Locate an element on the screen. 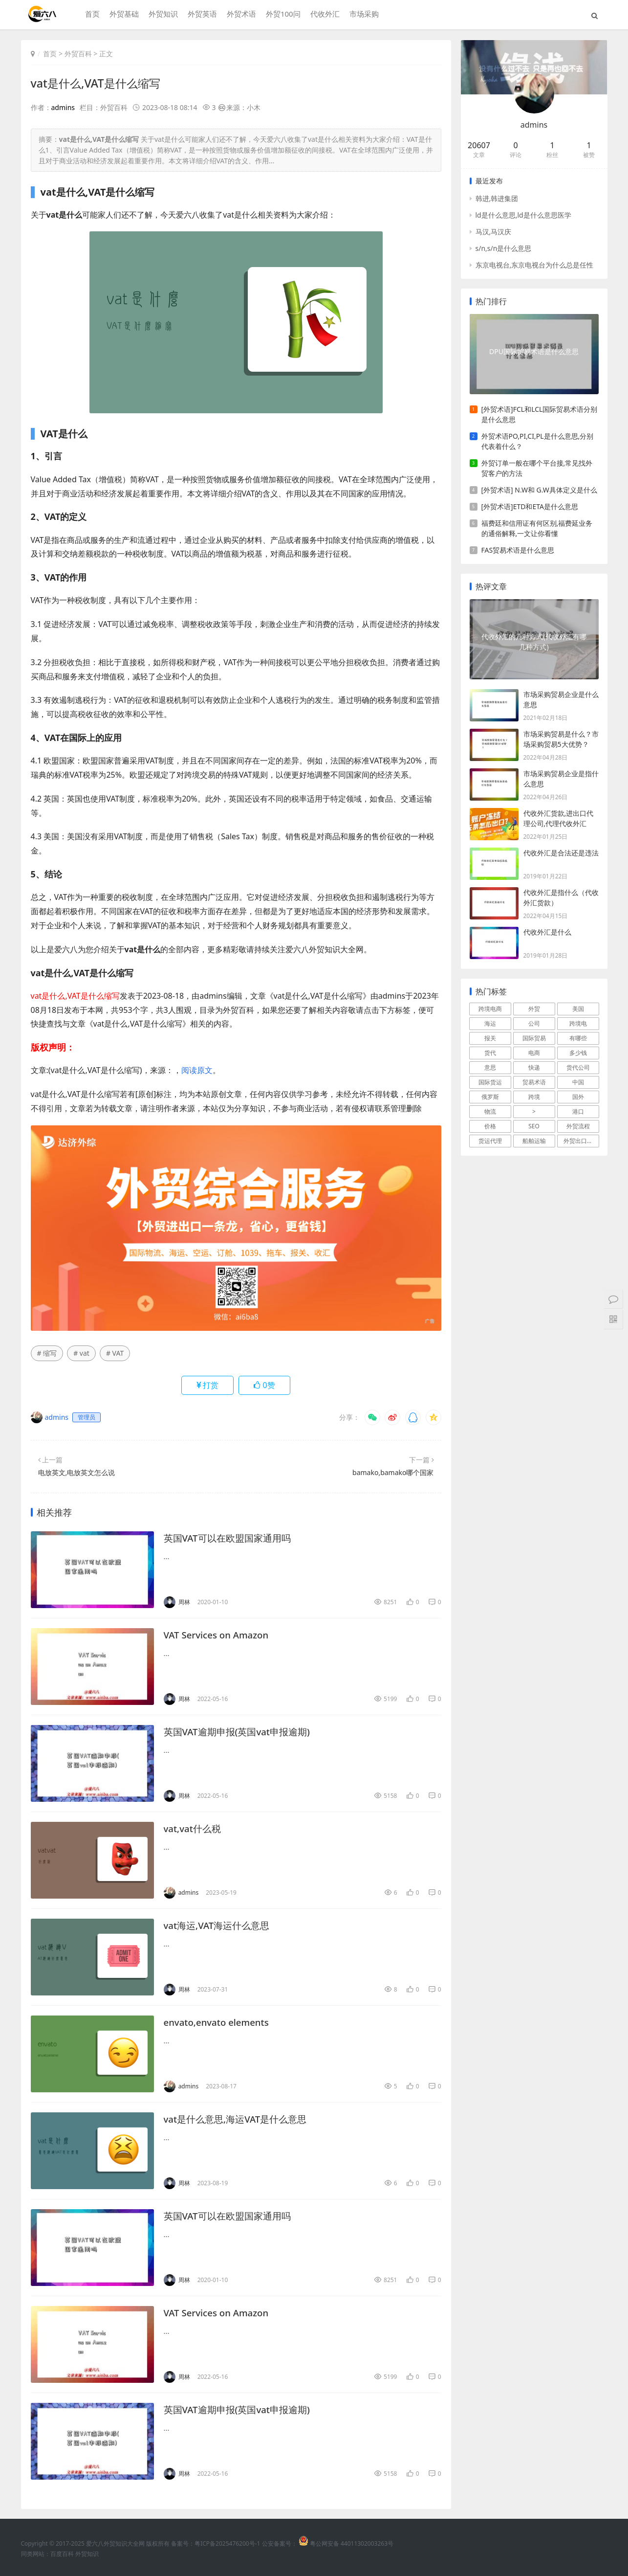 This screenshot has width=628, height=2576. 东京电视台,东京电视台为什么总是任性 is located at coordinates (535, 264).